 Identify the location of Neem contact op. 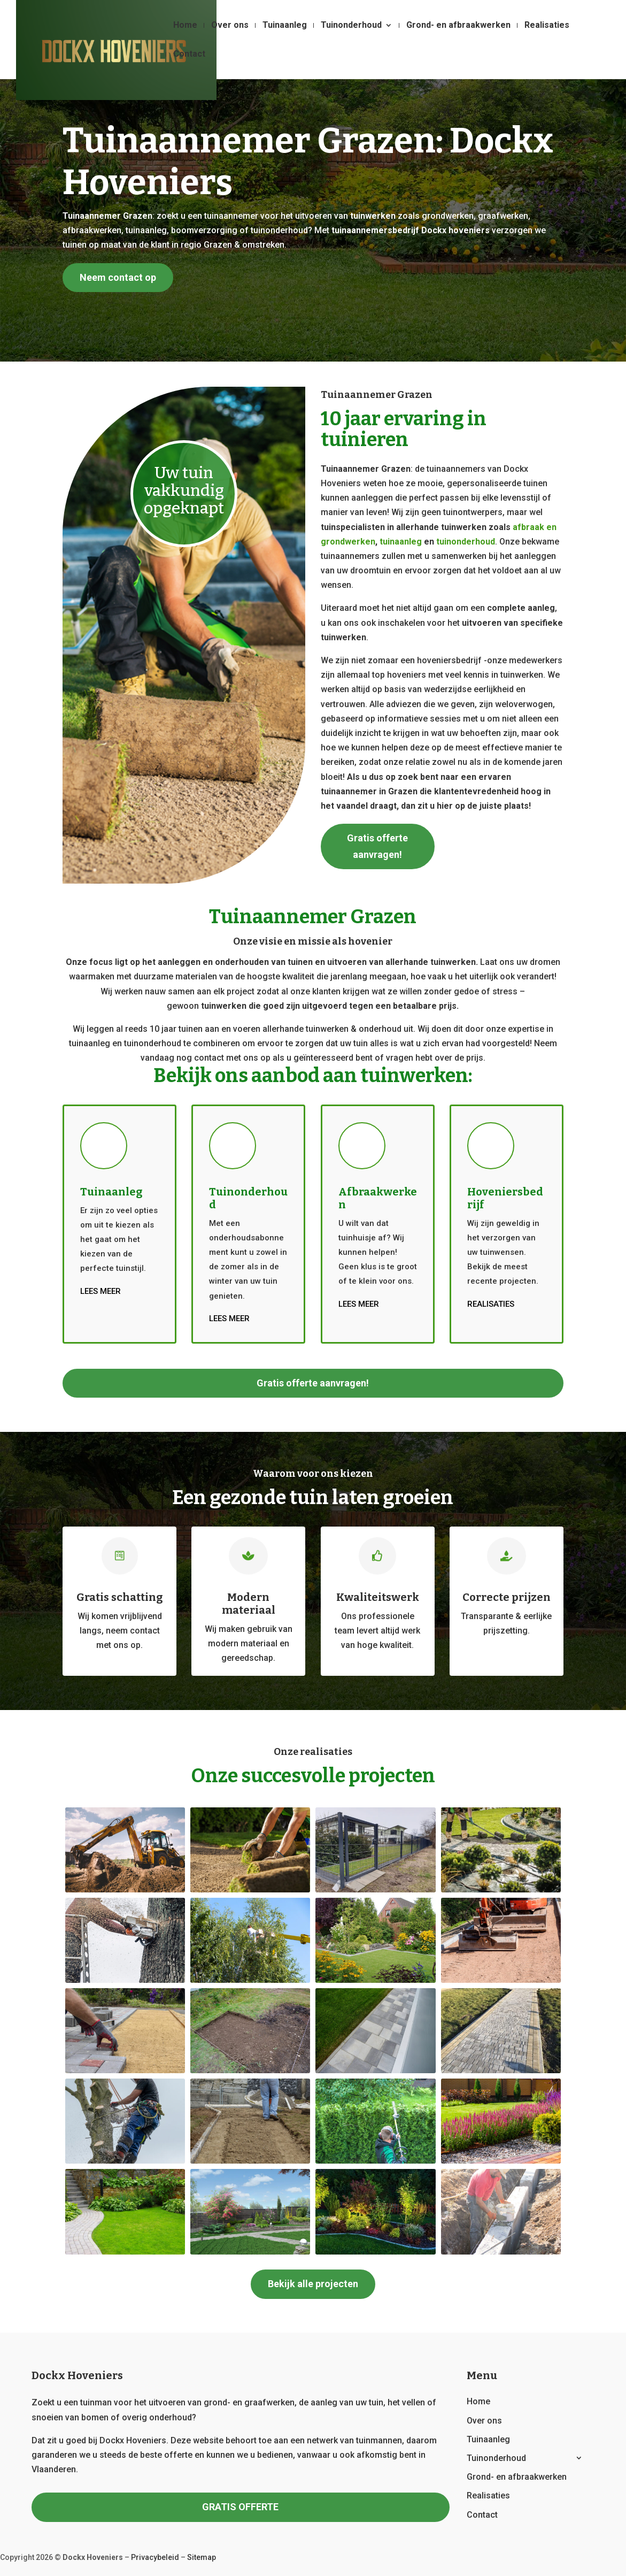
(118, 277).